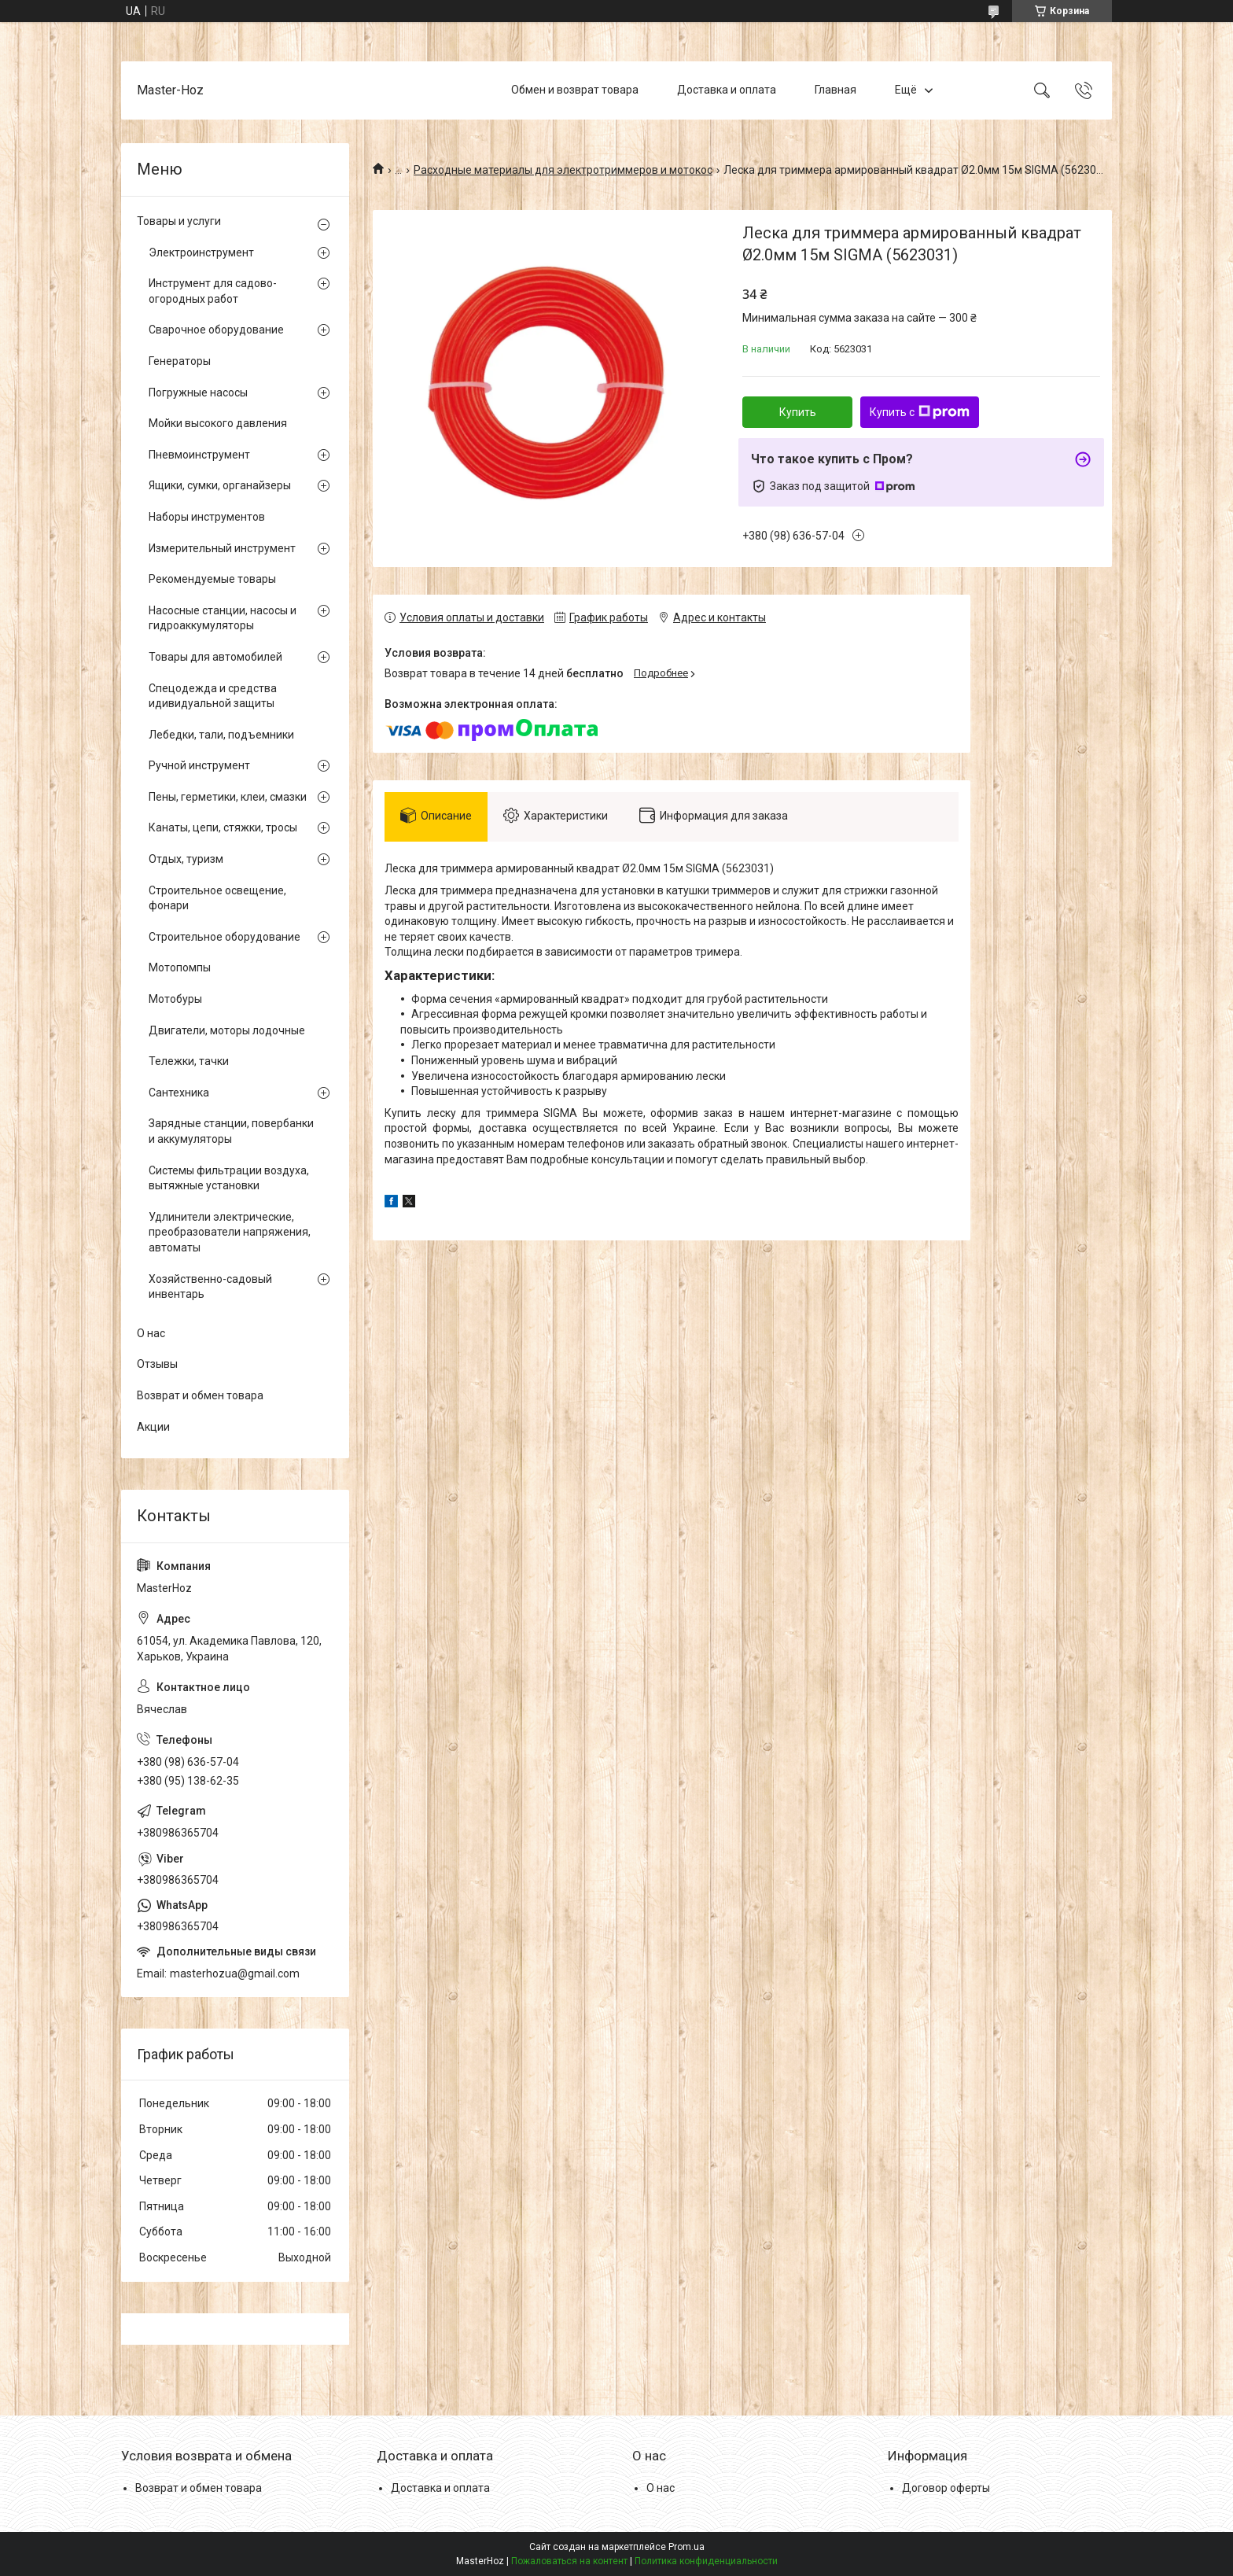 The width and height of the screenshot is (1233, 2576). I want to click on Акции, so click(153, 1427).